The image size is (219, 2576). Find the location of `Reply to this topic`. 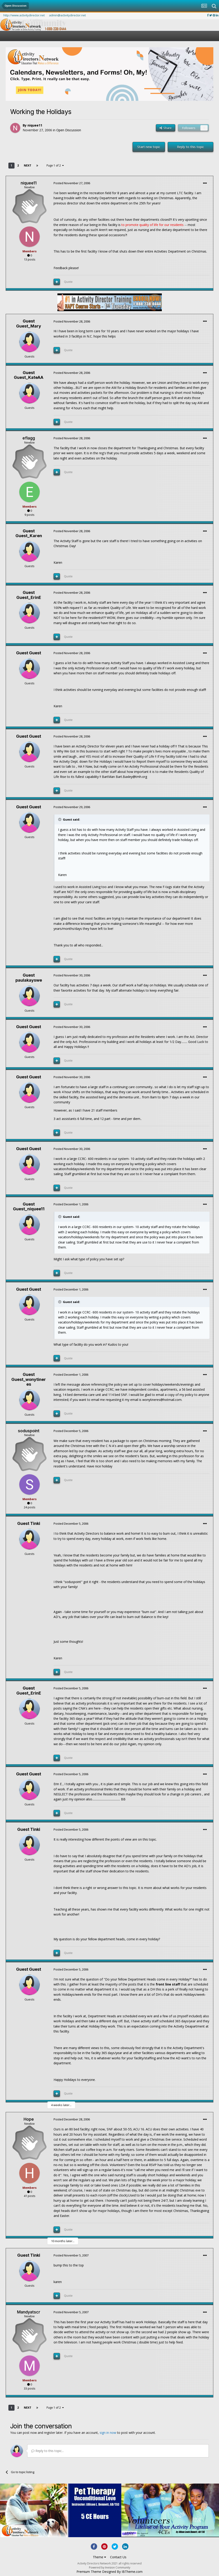

Reply to this topic is located at coordinates (190, 147).